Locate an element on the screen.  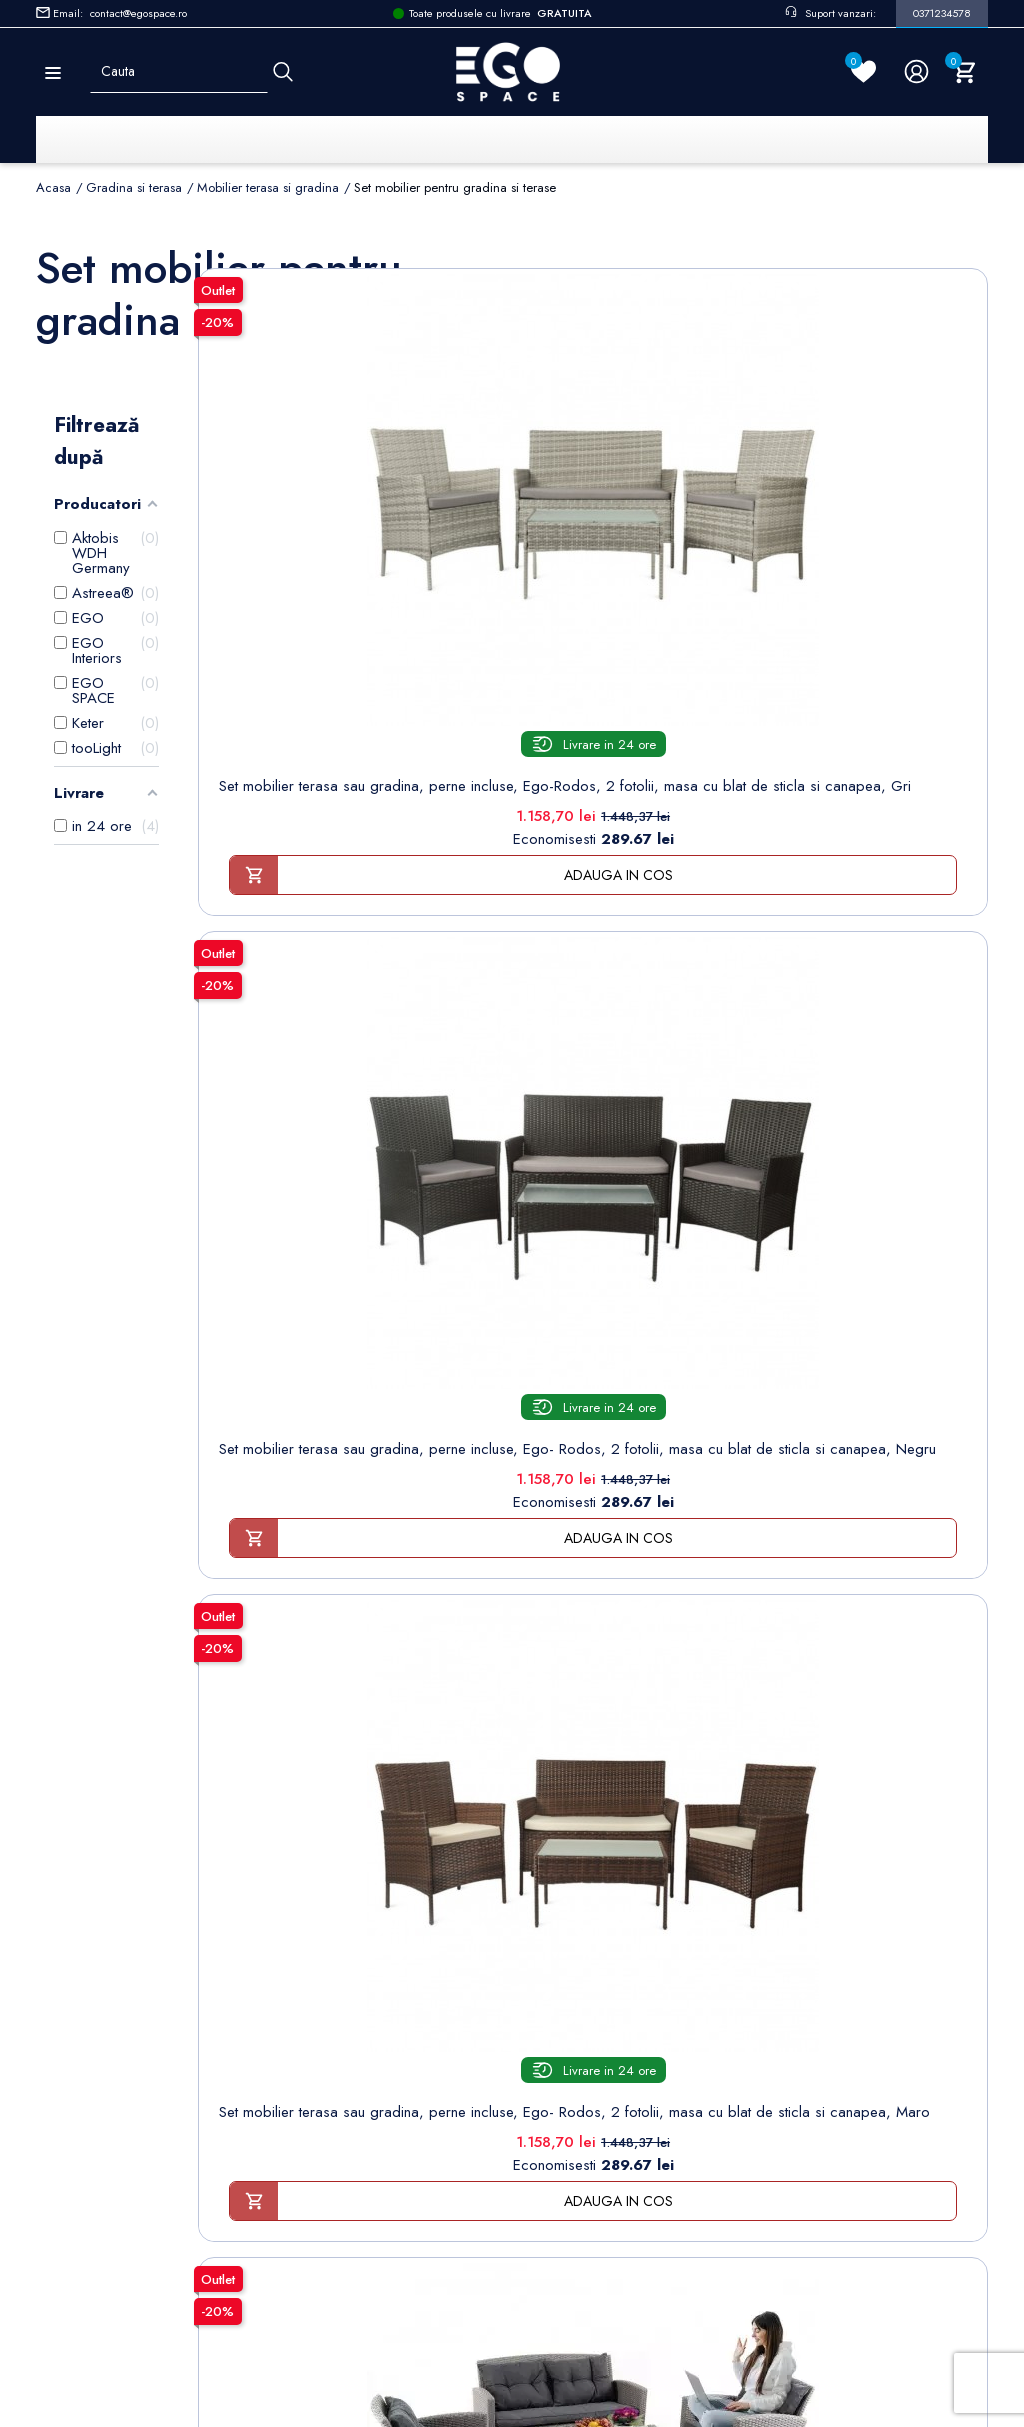
Formular retur is located at coordinates (134, 1978).